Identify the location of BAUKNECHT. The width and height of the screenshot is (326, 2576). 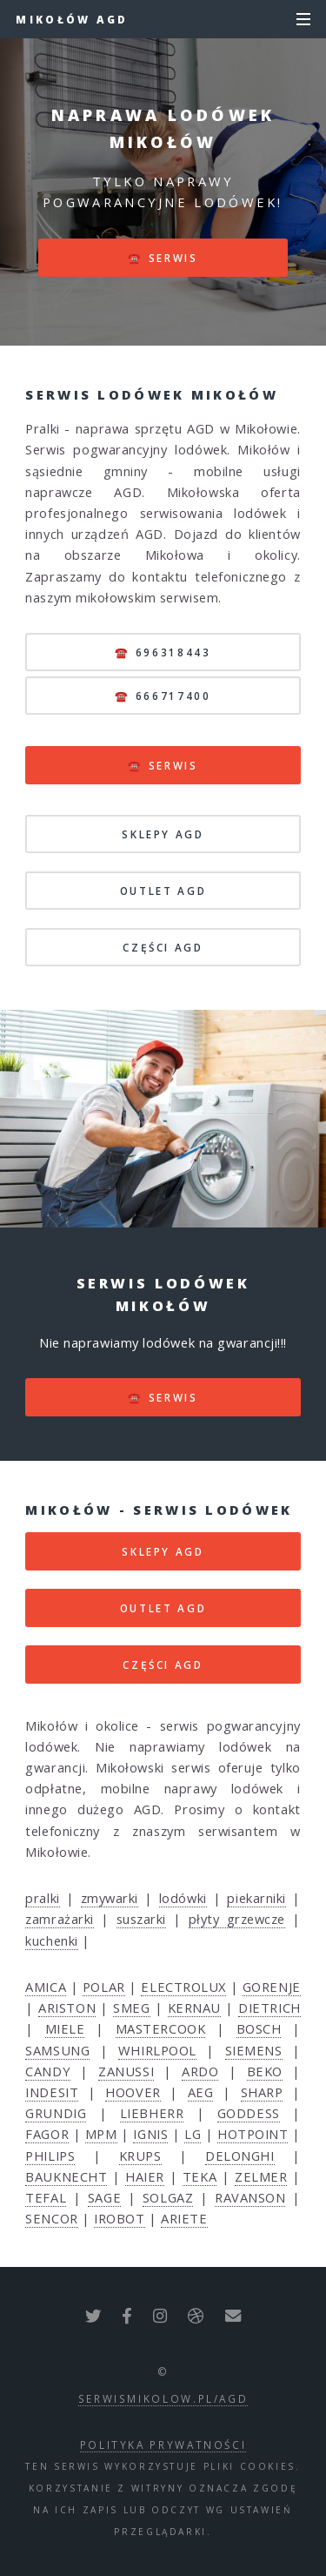
(66, 2176).